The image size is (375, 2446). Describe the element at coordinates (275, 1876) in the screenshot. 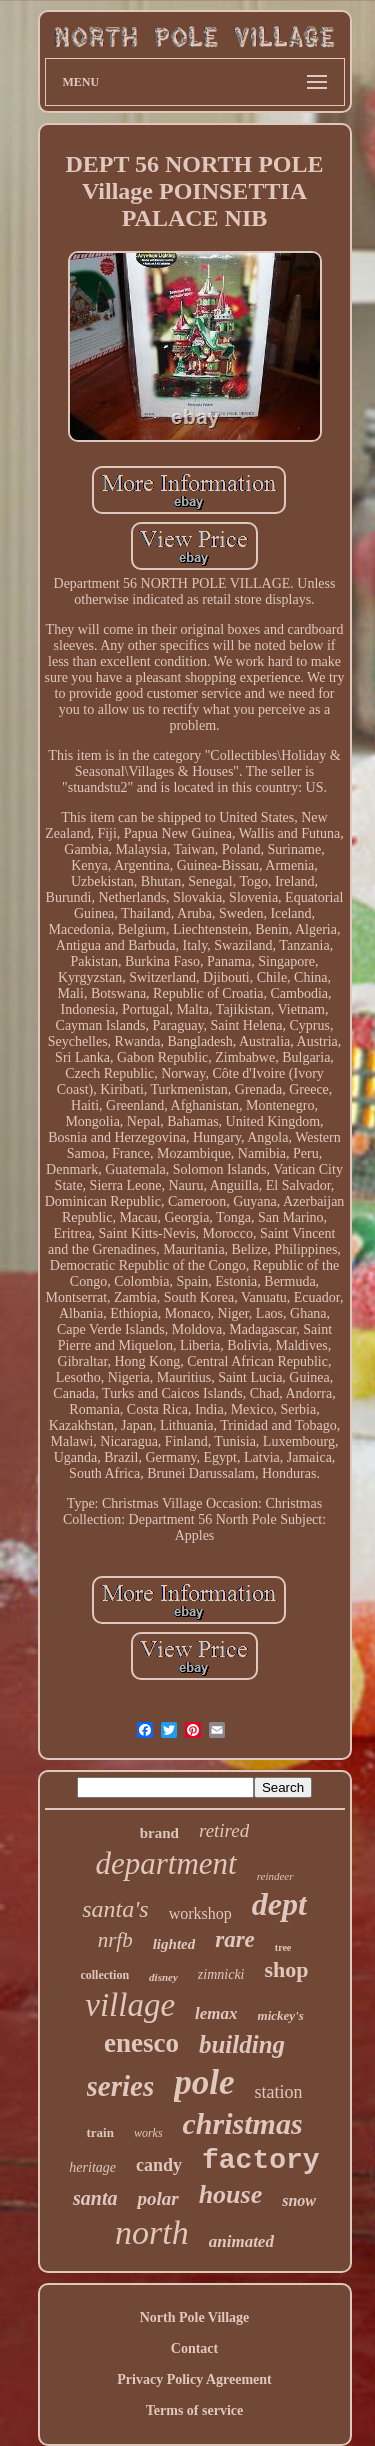

I see `reindeer` at that location.